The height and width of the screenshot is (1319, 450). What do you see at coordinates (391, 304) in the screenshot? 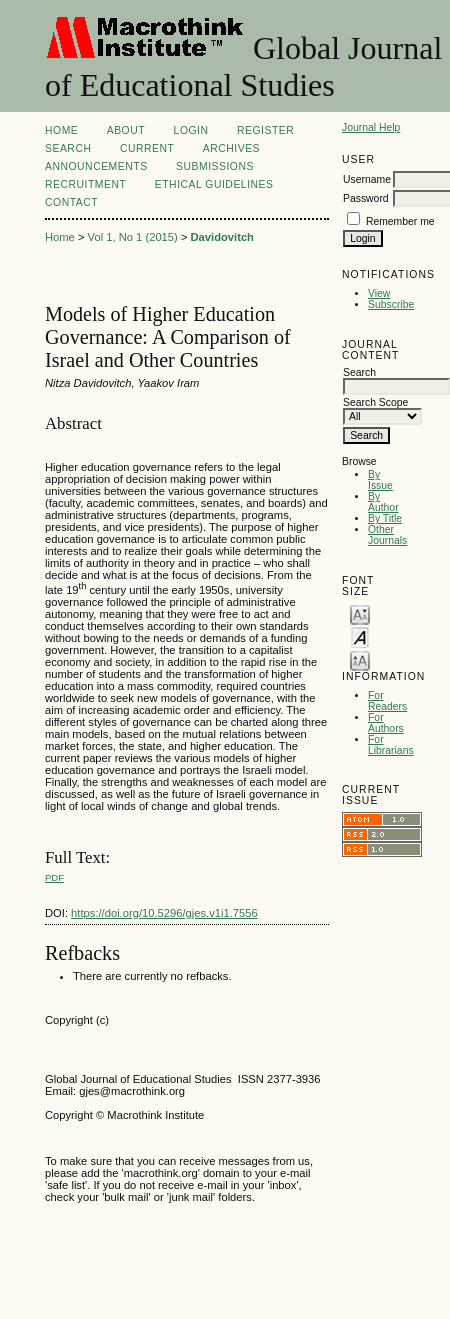
I see `Subscribe` at bounding box center [391, 304].